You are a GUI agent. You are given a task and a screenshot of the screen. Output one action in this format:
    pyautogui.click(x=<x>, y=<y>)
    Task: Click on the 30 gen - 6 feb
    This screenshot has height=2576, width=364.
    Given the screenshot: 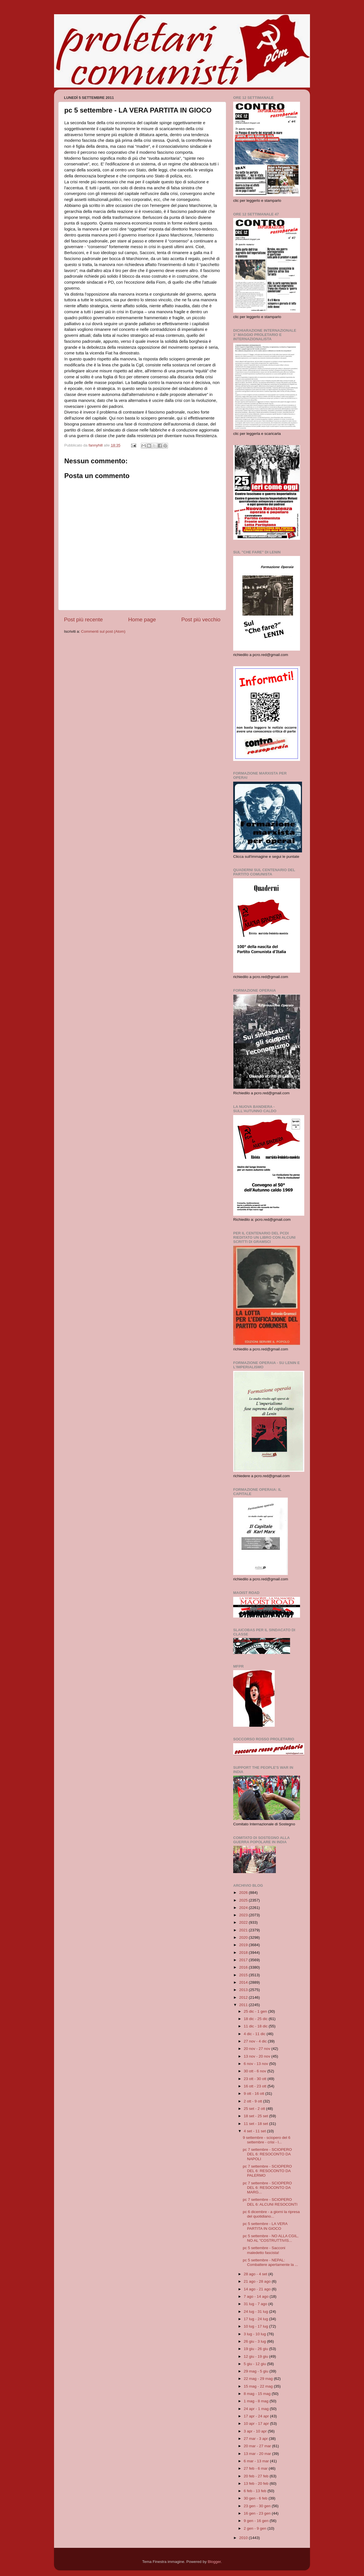 What is the action you would take?
    pyautogui.click(x=256, y=2498)
    